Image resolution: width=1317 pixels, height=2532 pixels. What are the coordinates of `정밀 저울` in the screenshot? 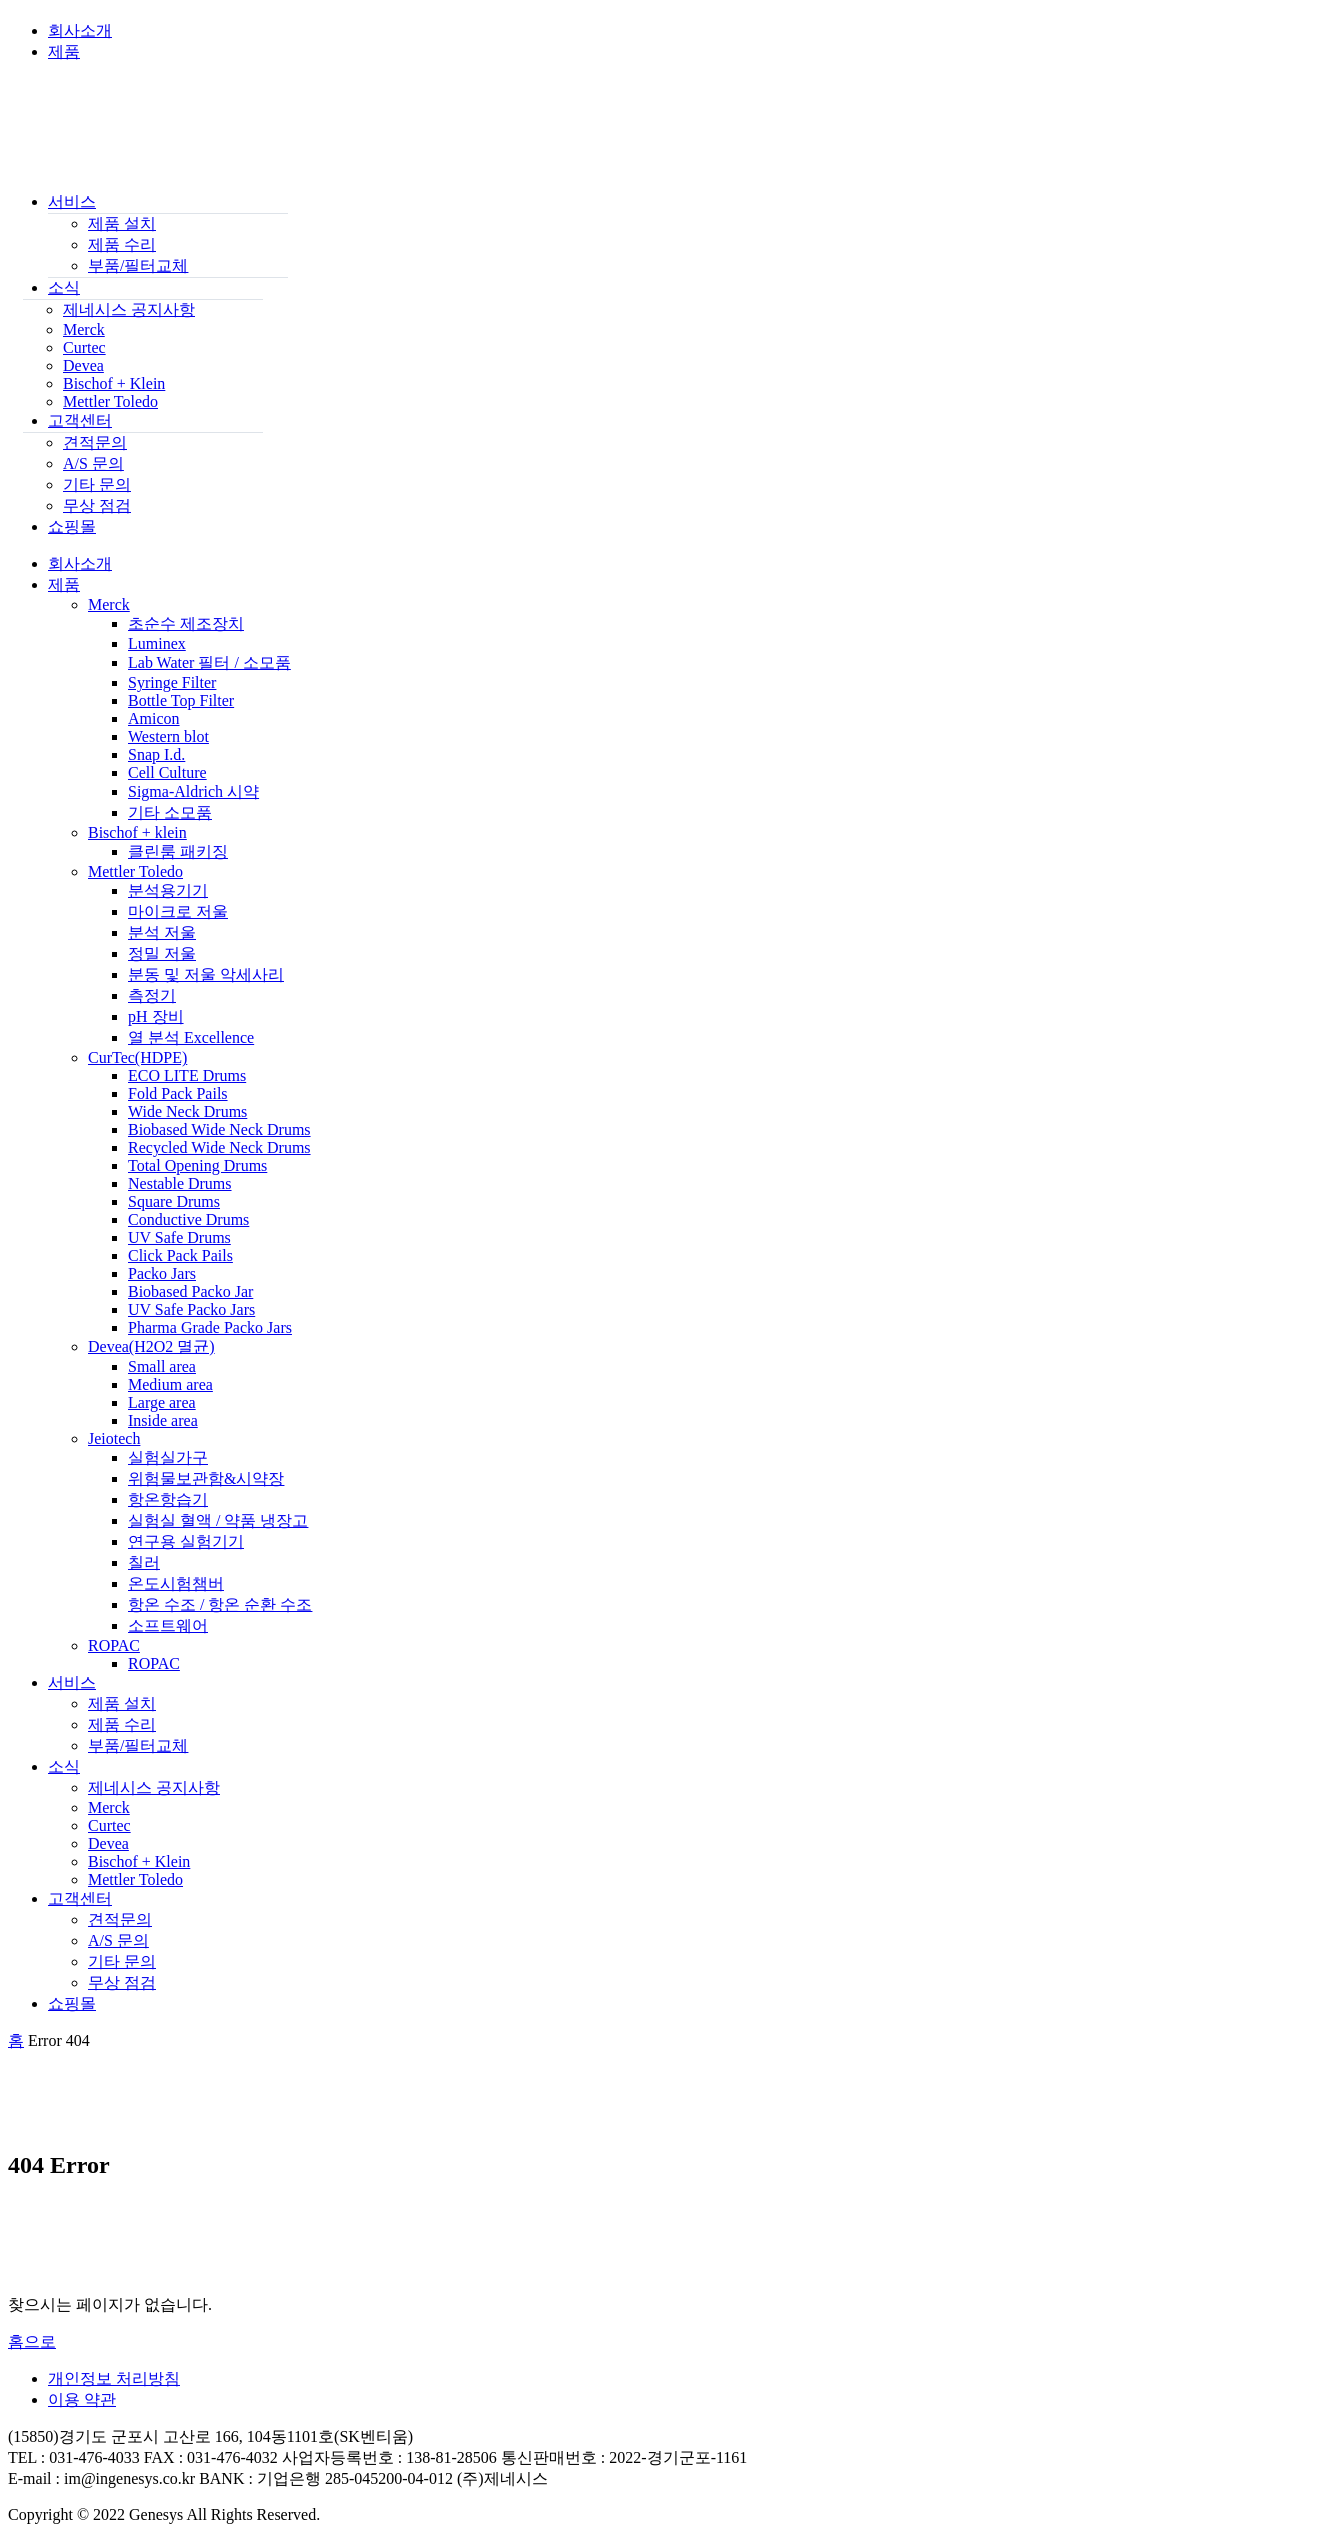 It's located at (162, 953).